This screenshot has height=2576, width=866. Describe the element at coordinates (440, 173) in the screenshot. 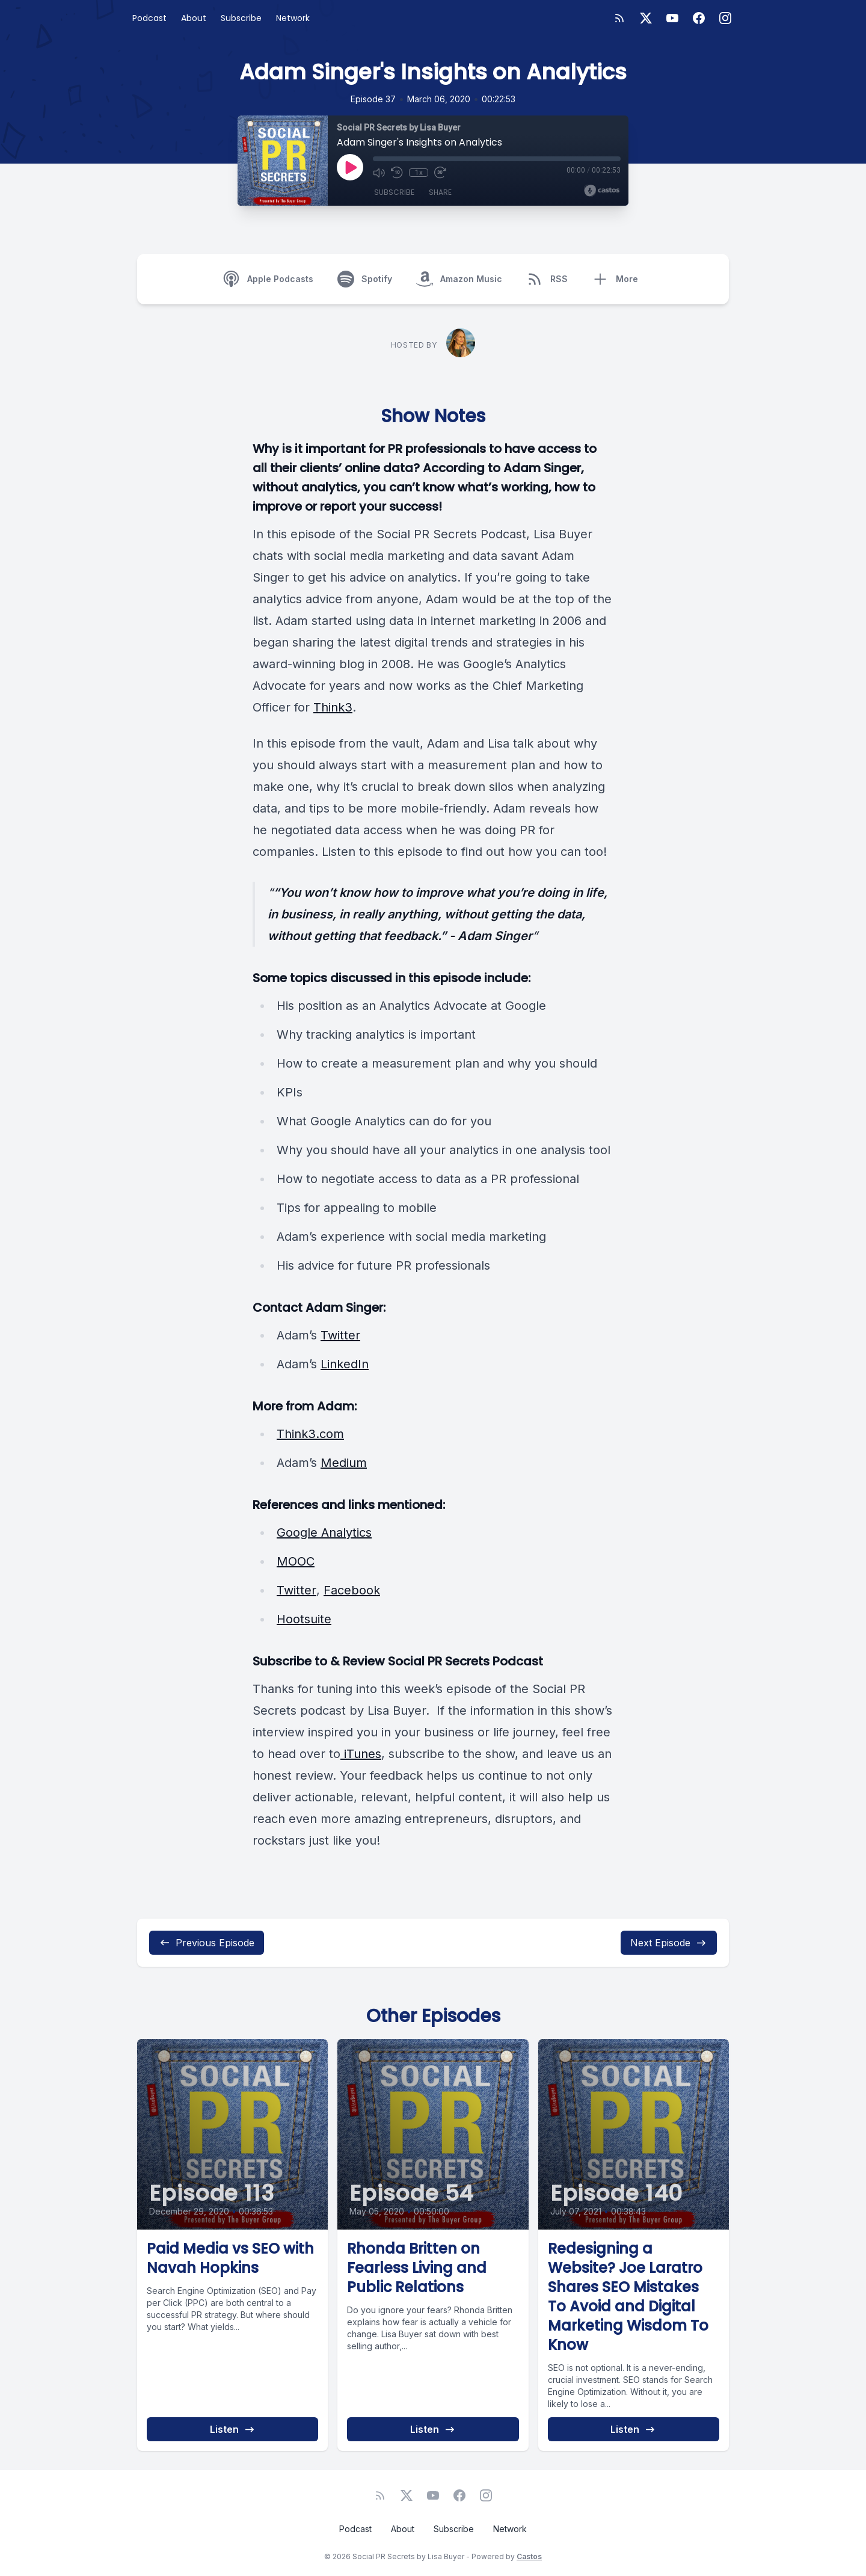

I see `[Fast Forward 30 seconds]` at that location.